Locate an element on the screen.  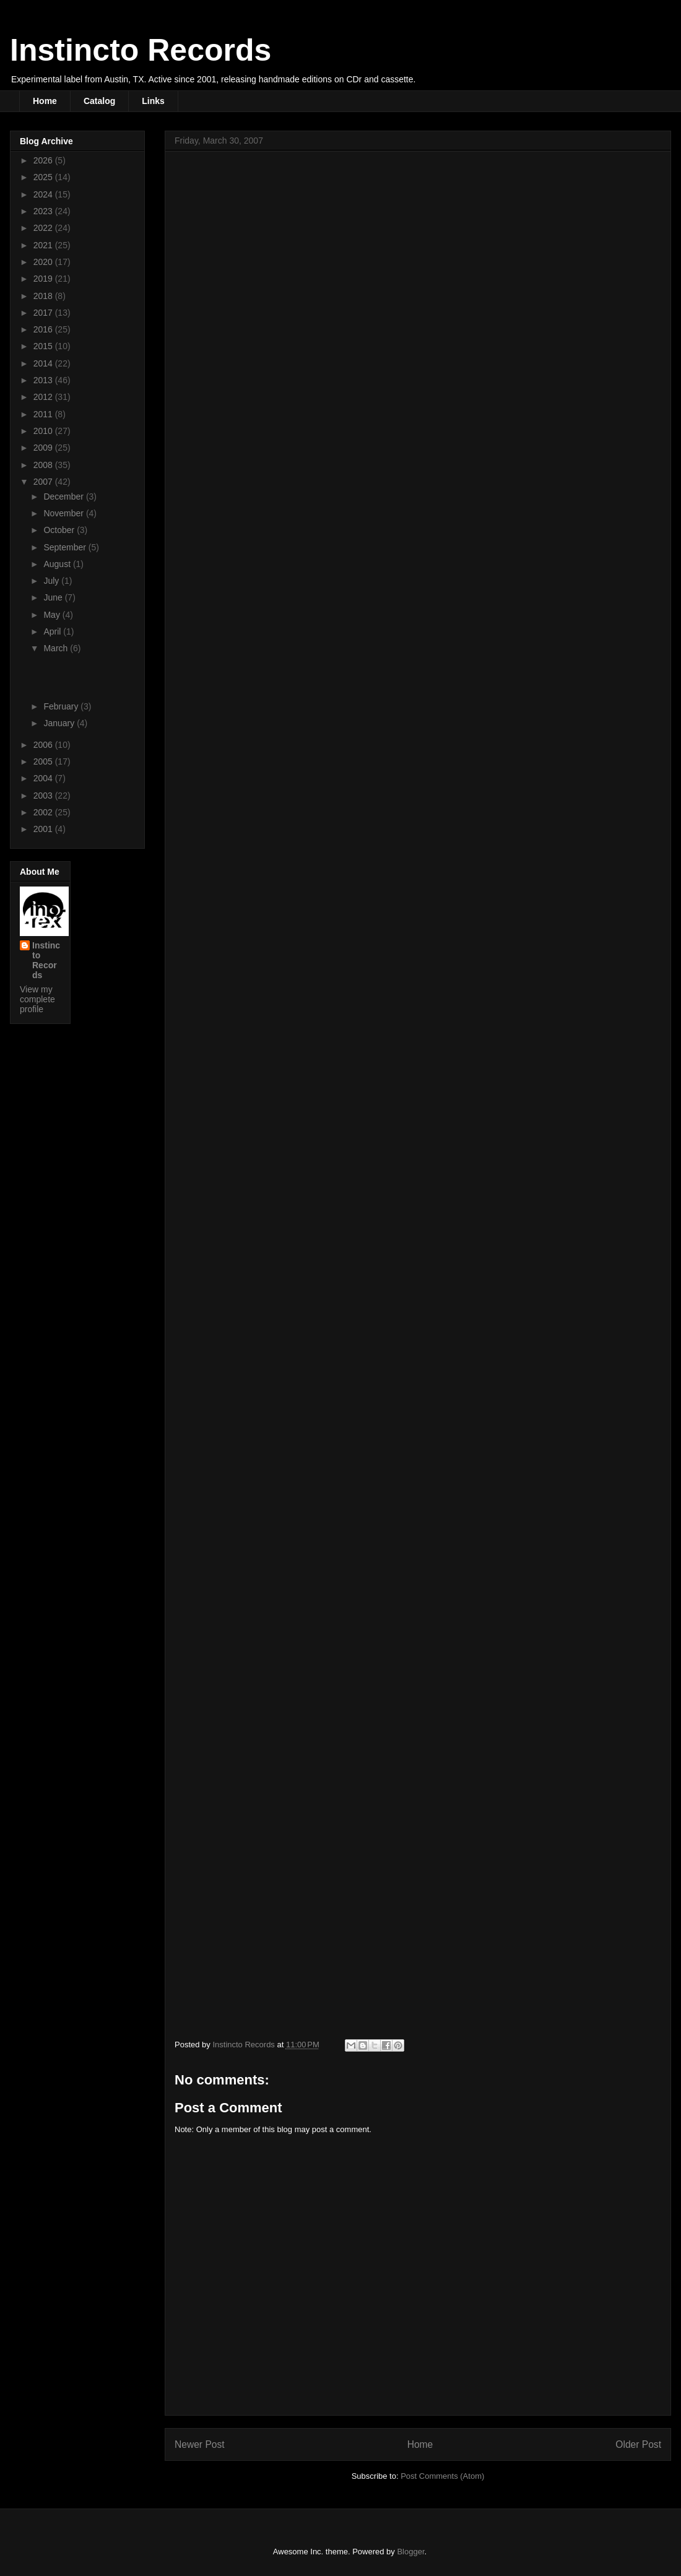
2002 is located at coordinates (44, 812).